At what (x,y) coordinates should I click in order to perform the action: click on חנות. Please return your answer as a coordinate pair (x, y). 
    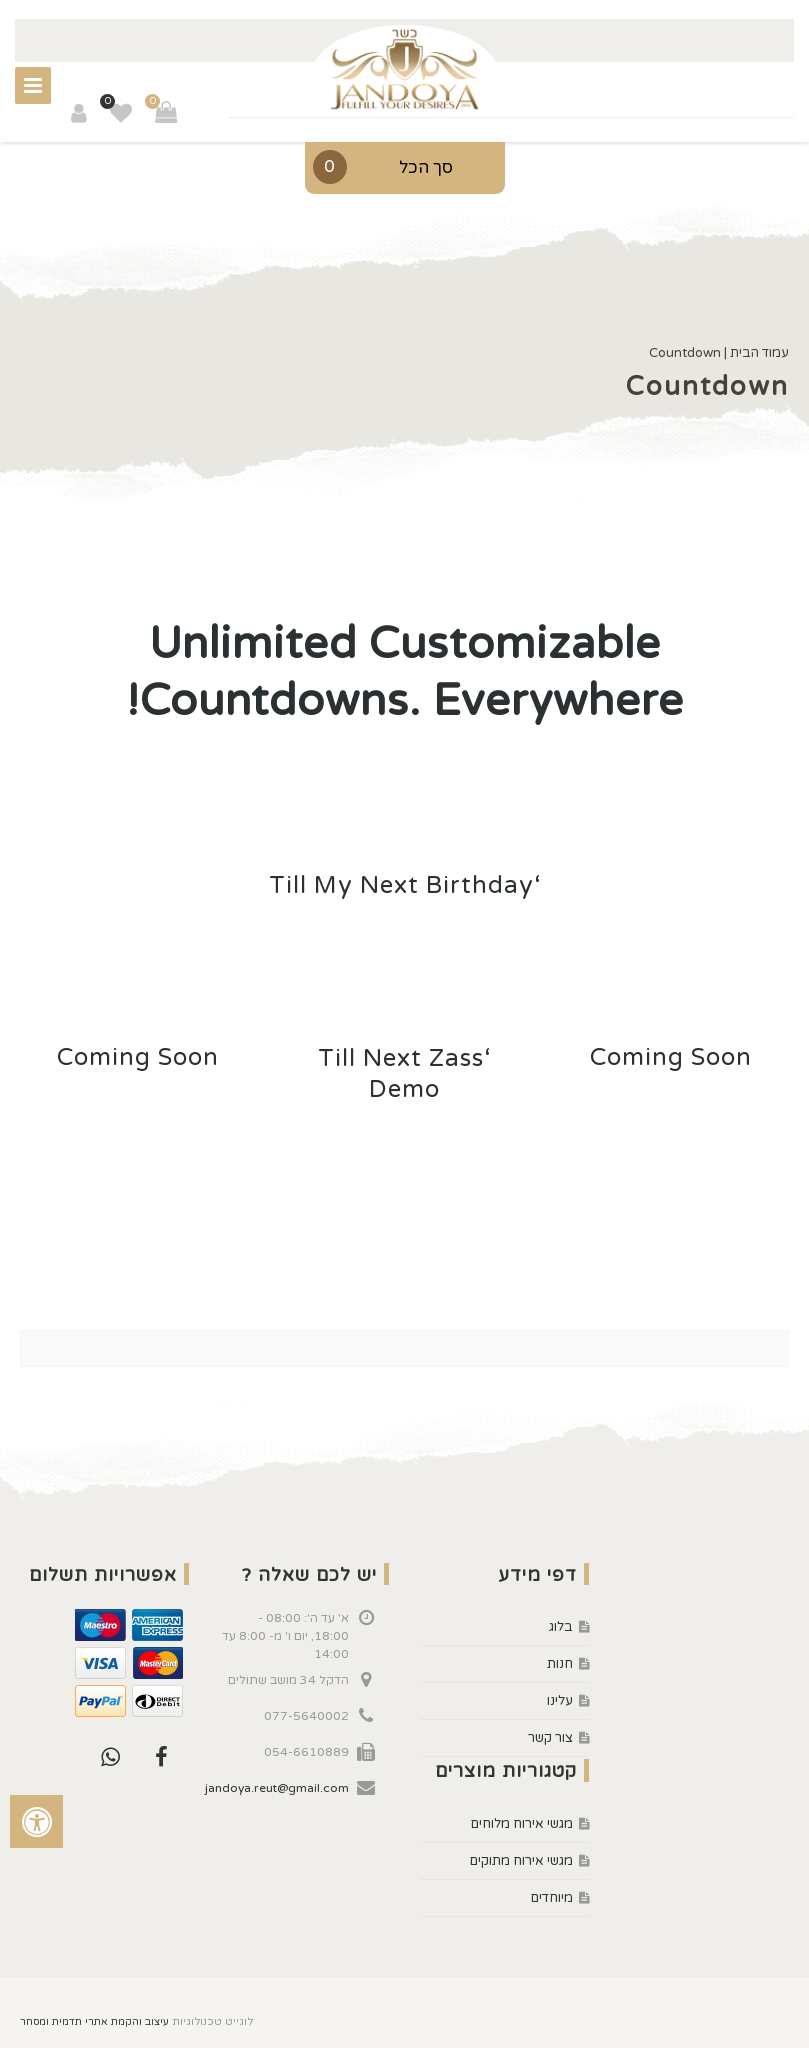
    Looking at the image, I should click on (560, 1664).